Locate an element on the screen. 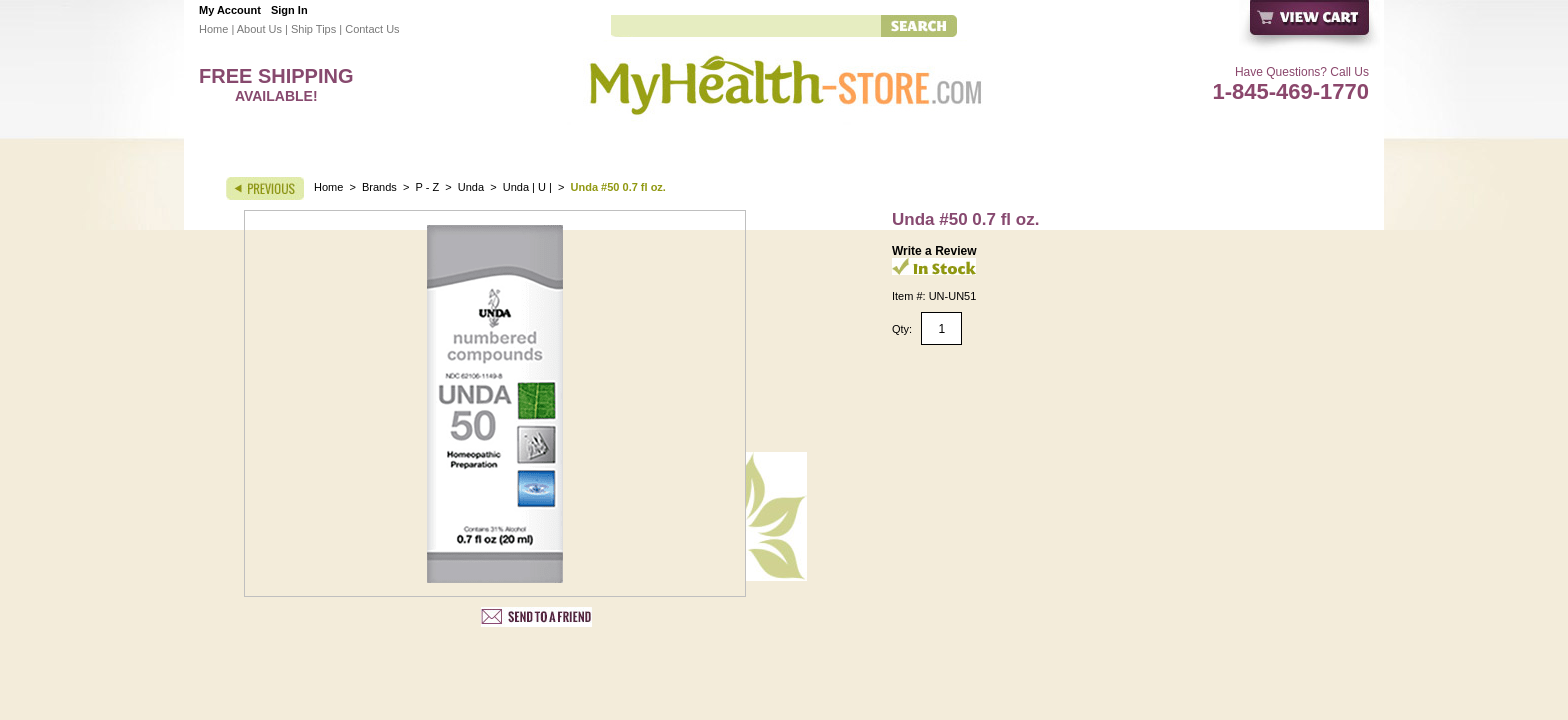  P - Z is located at coordinates (428, 187).